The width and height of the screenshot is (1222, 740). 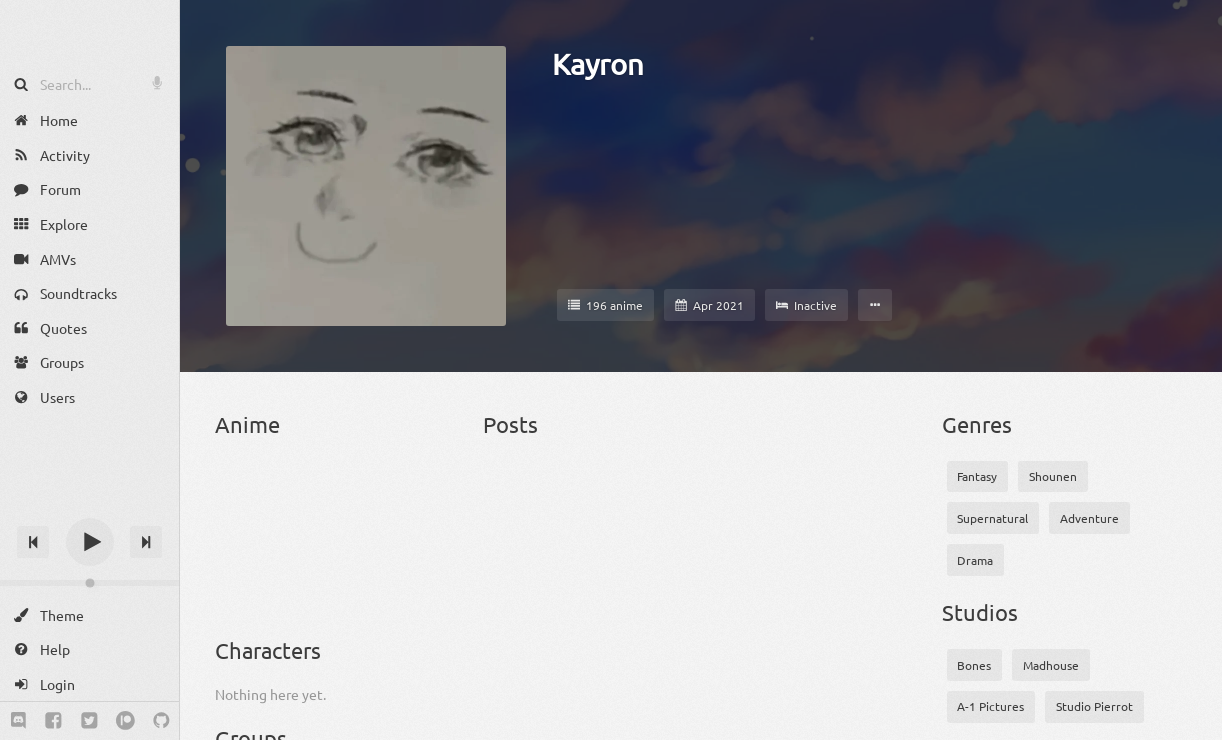 I want to click on [Attack on Titan OVA], so click(x=305, y=580).